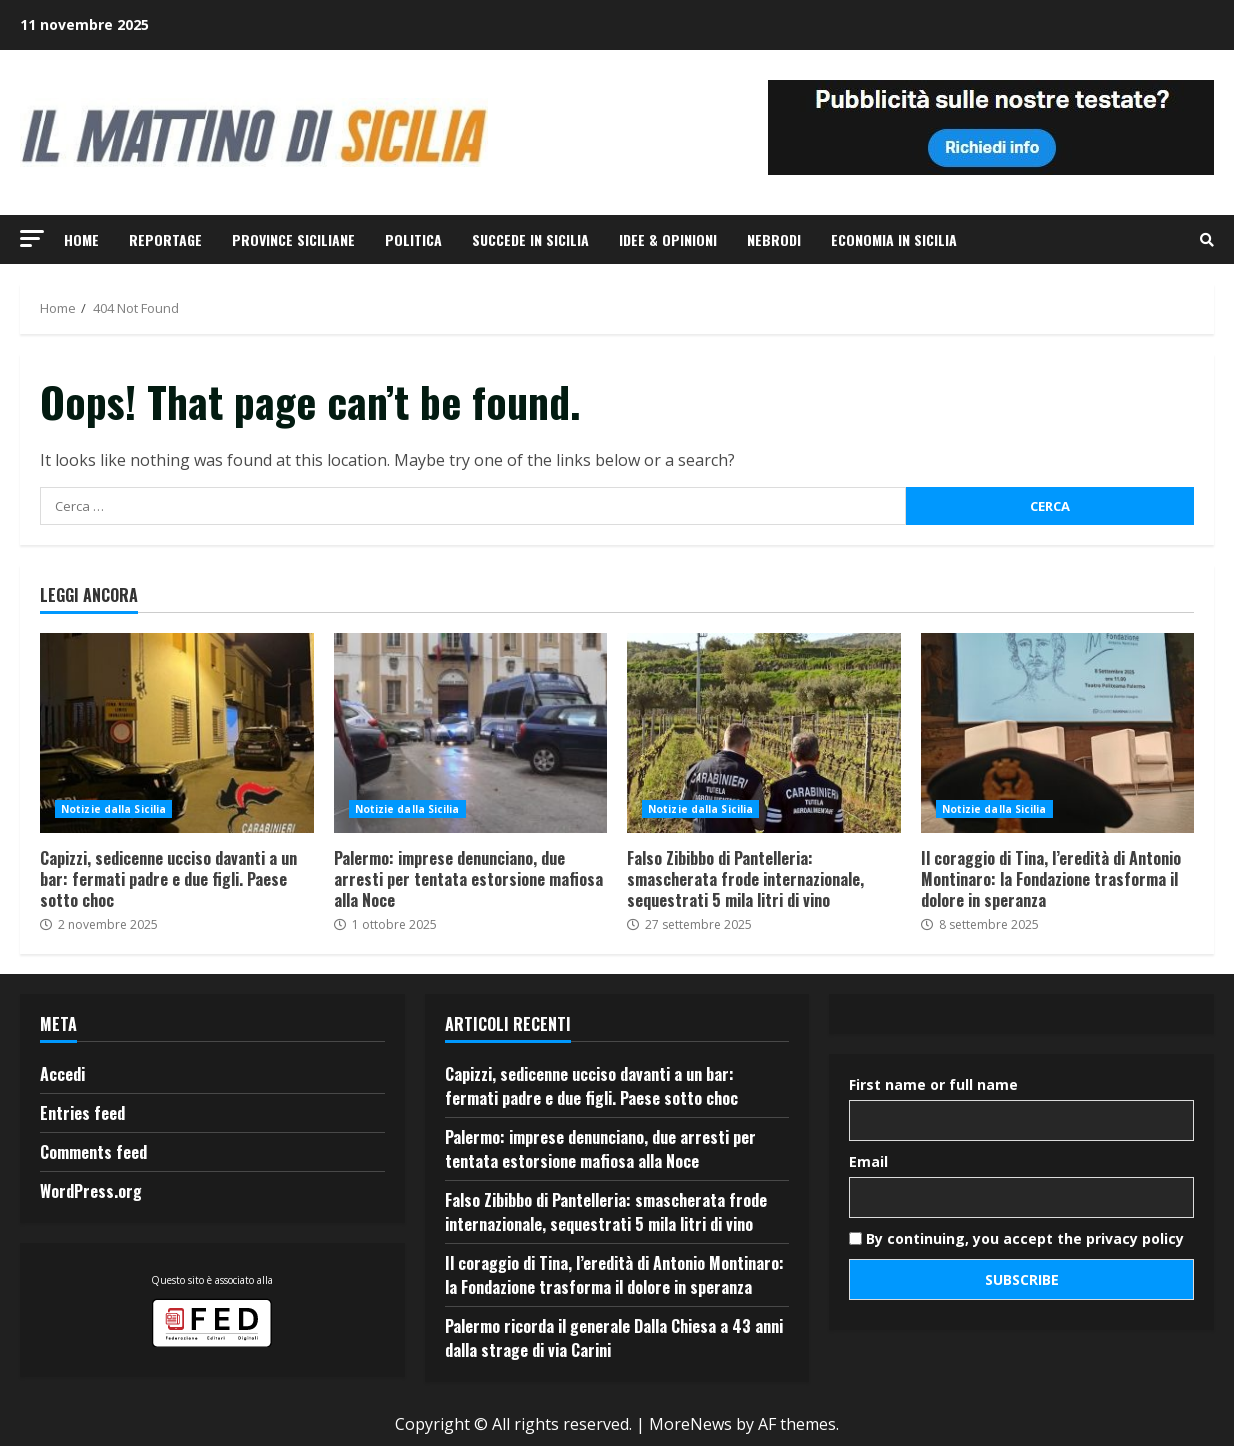  Describe the element at coordinates (668, 239) in the screenshot. I see `Idee & Opinioni` at that location.